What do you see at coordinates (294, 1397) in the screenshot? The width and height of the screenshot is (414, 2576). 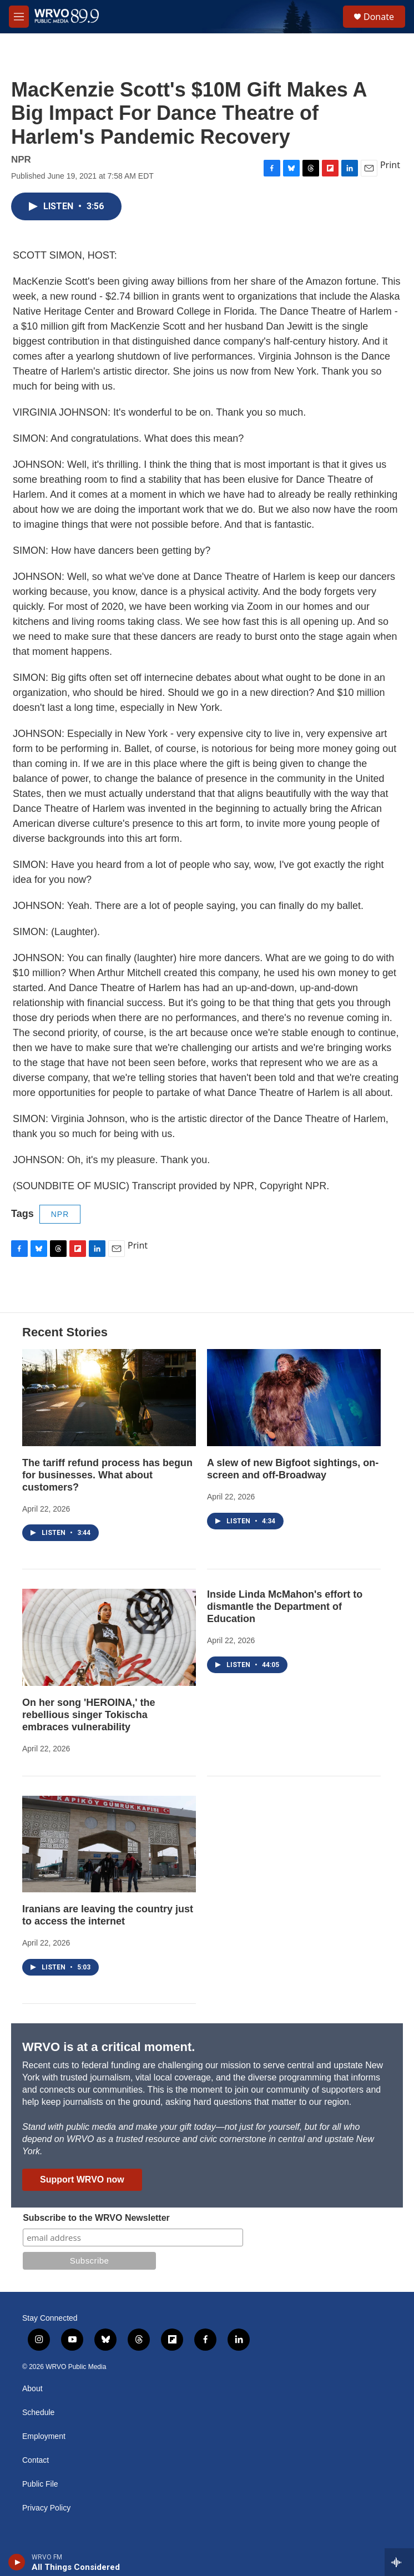 I see `[A slew of new Bigfoot sightings, on-screen and off-Broadway]` at bounding box center [294, 1397].